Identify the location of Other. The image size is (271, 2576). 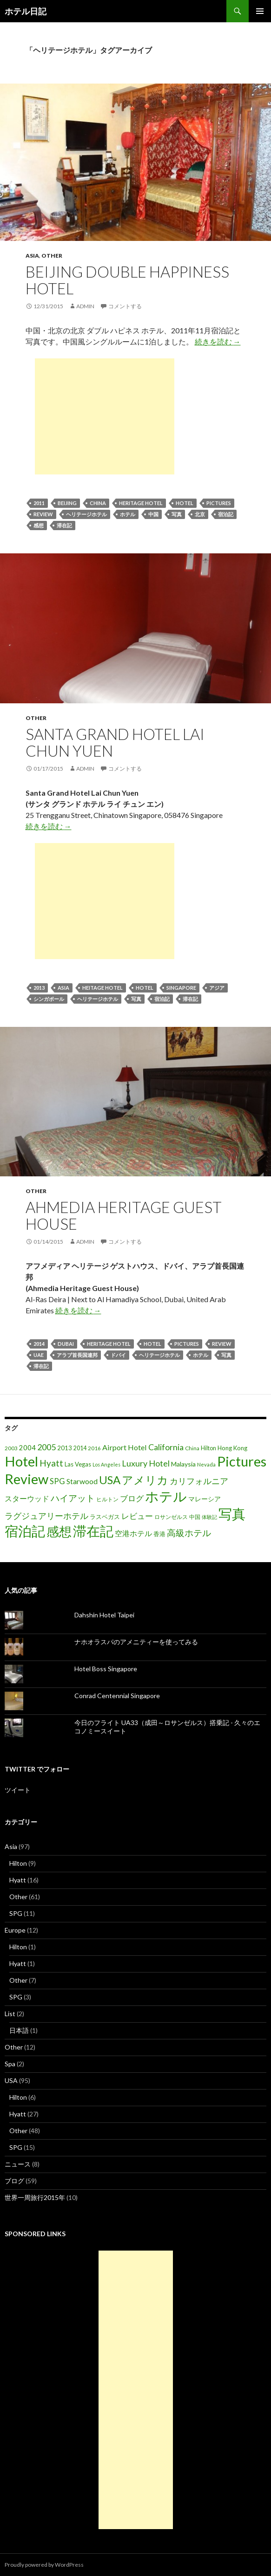
(51, 255).